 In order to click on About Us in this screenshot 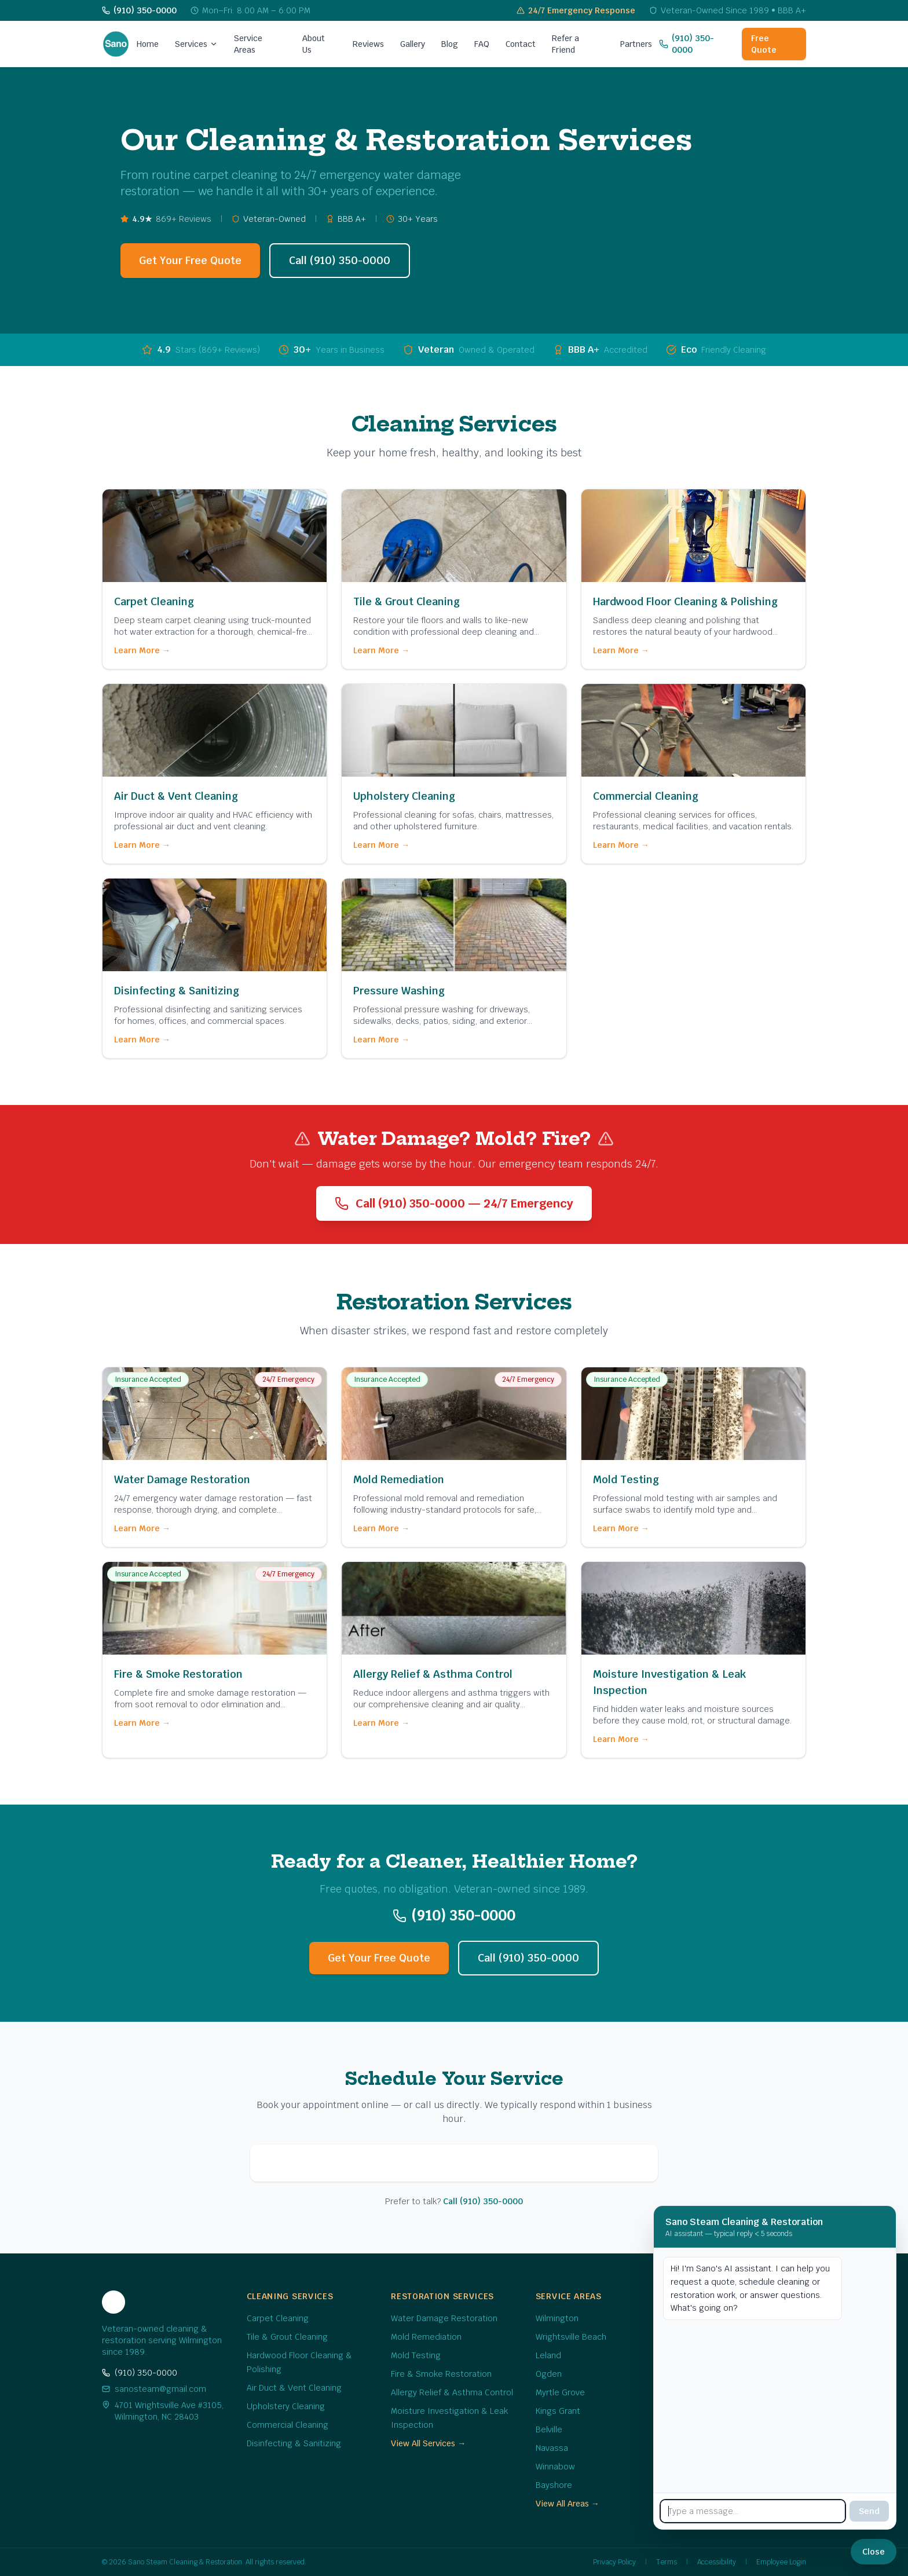, I will do `click(313, 44)`.